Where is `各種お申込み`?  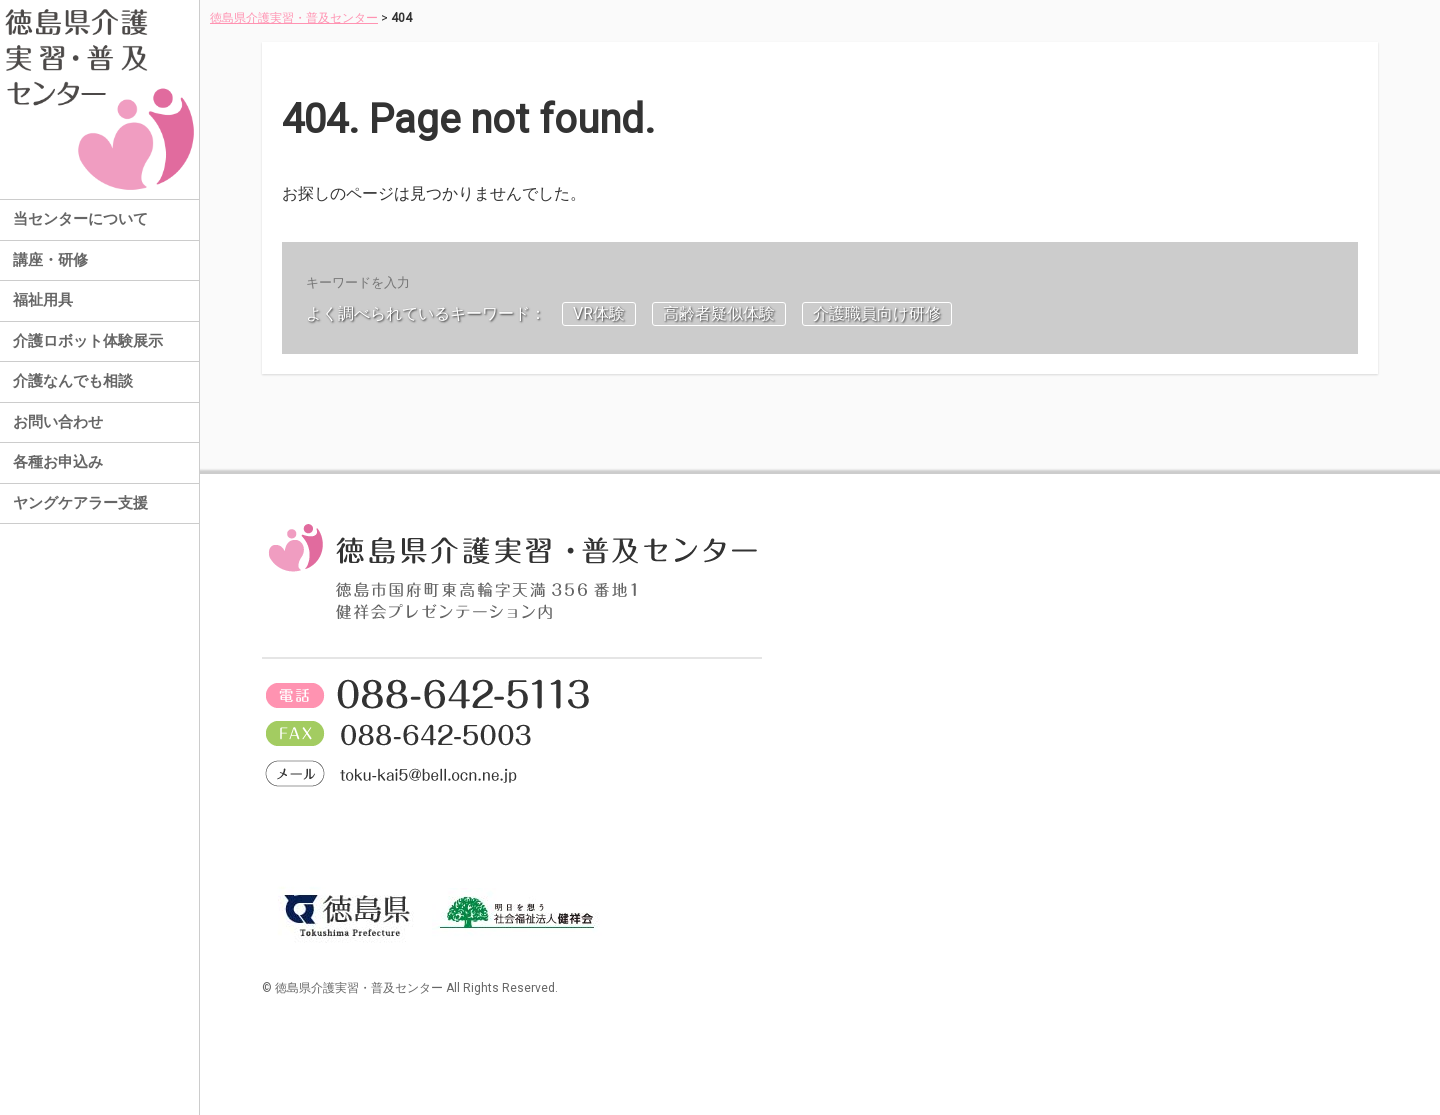
各種お申込み is located at coordinates (58, 462).